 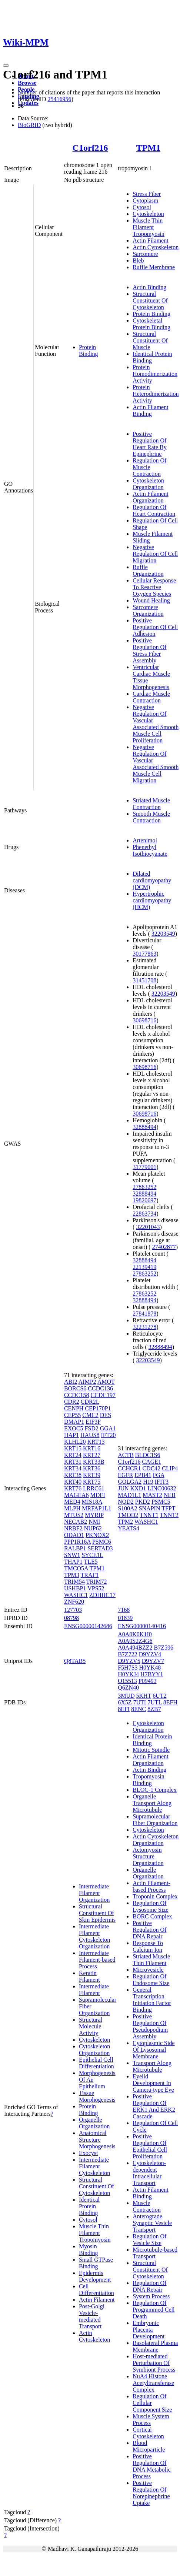 What do you see at coordinates (170, 1702) in the screenshot?
I see `8EFH` at bounding box center [170, 1702].